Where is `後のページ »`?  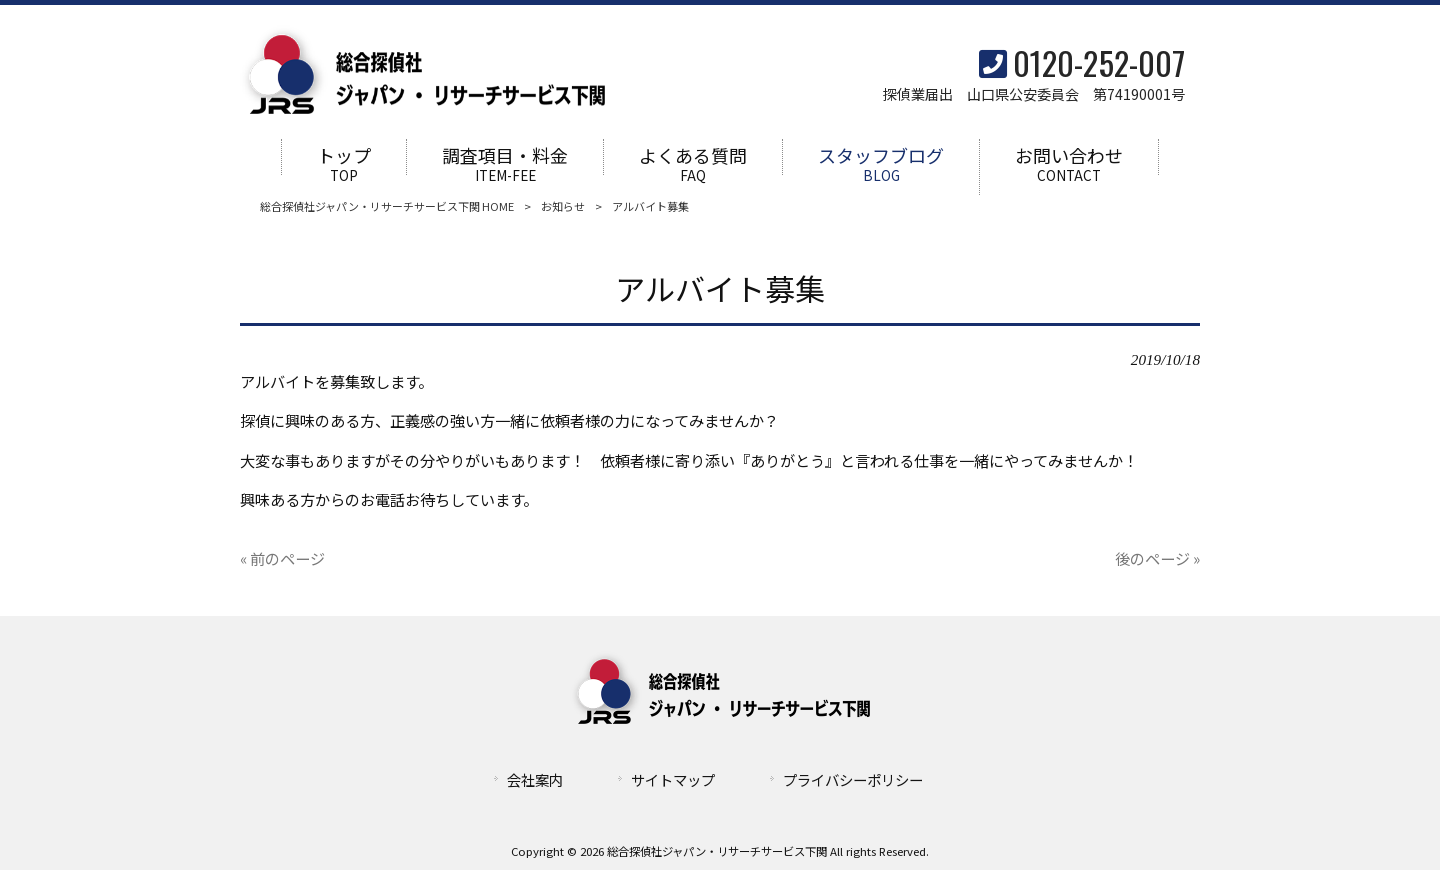 後のページ » is located at coordinates (1157, 559).